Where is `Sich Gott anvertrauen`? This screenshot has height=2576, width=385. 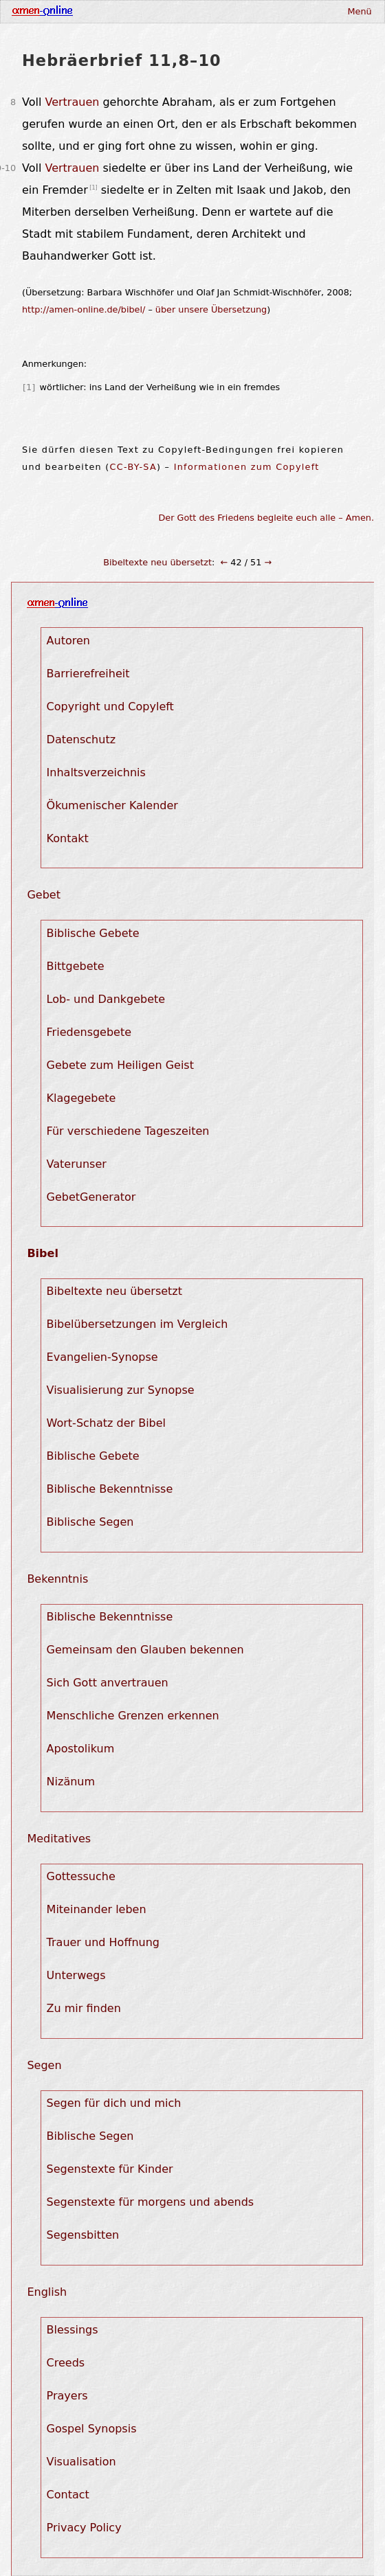 Sich Gott anvertrauen is located at coordinates (107, 1682).